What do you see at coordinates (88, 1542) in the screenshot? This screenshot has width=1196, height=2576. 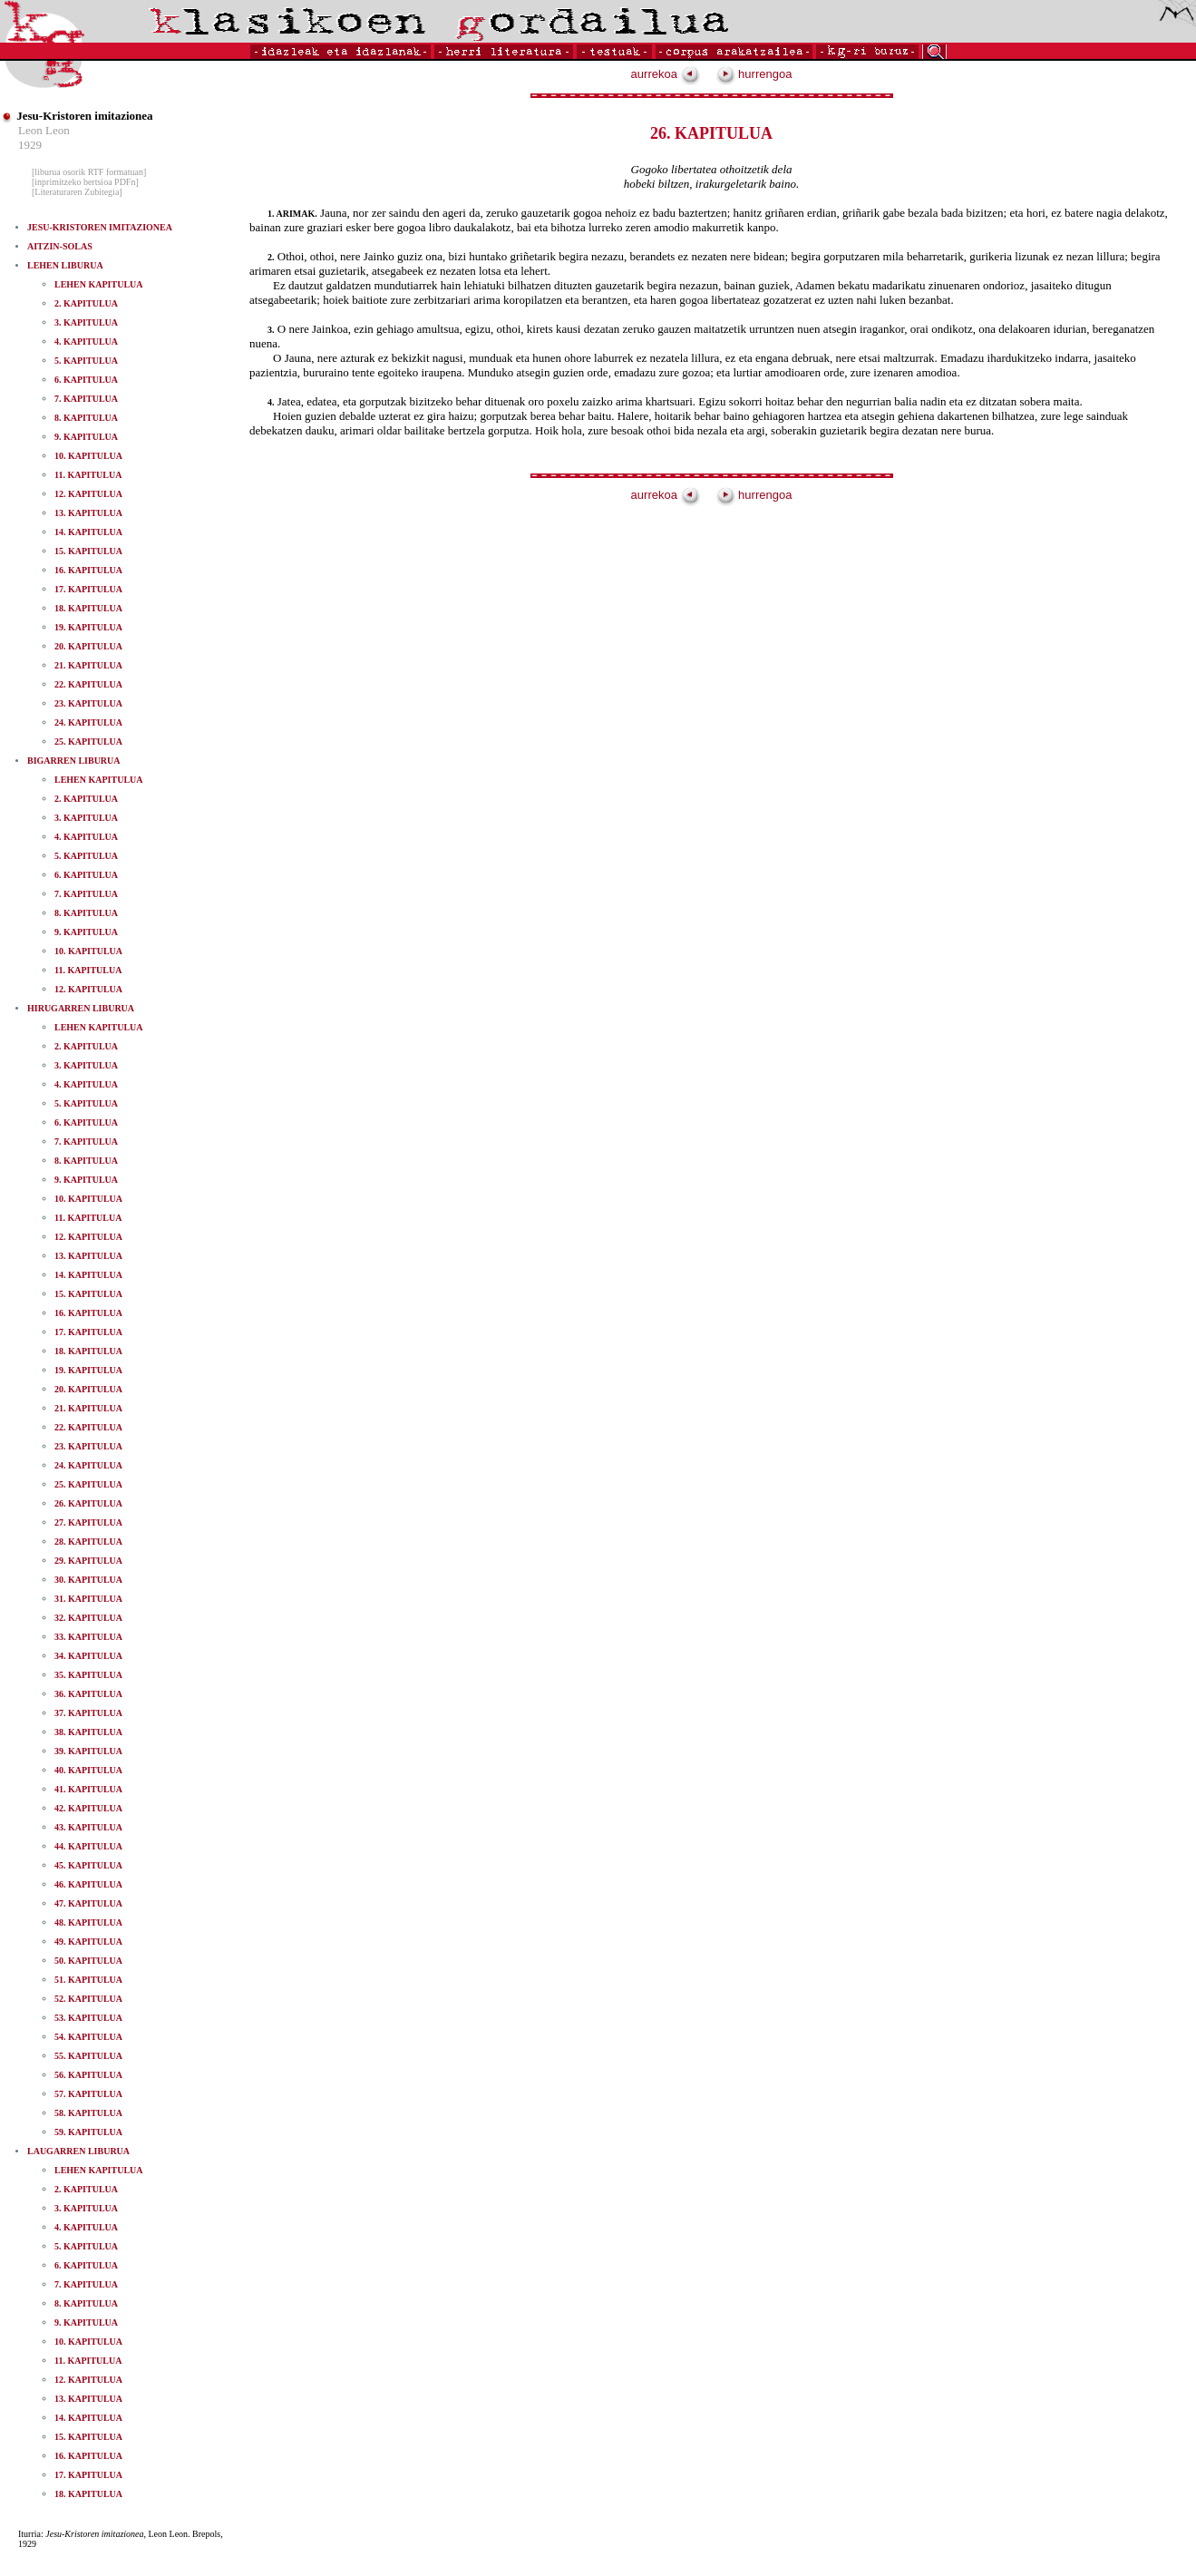 I see `28. KAPITULUA` at bounding box center [88, 1542].